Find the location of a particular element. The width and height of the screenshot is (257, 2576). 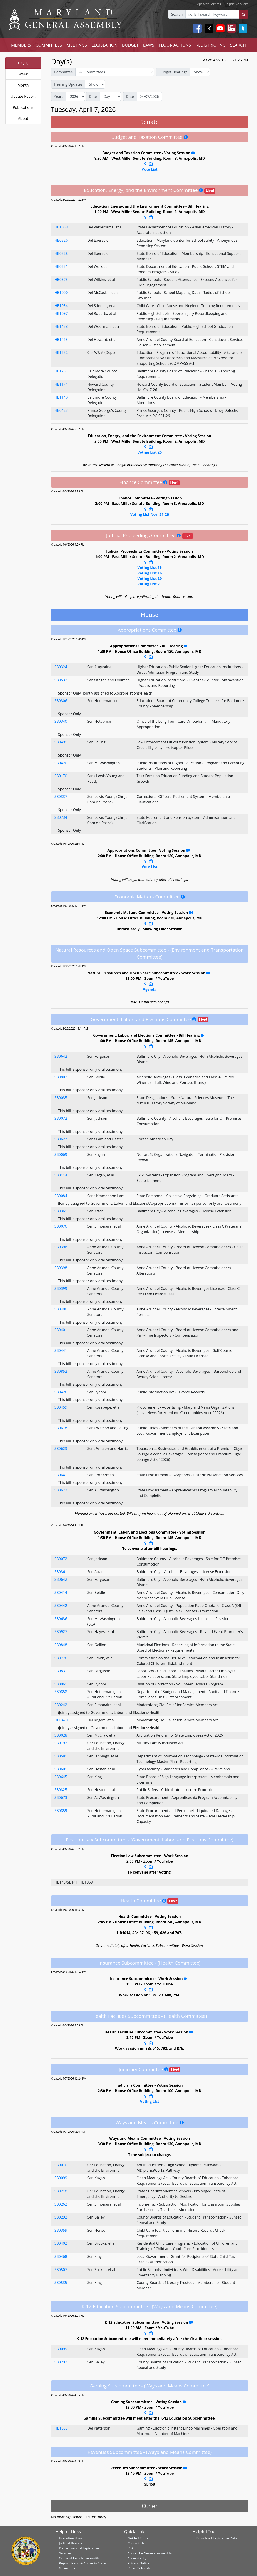

SB0441 is located at coordinates (60, 1350).